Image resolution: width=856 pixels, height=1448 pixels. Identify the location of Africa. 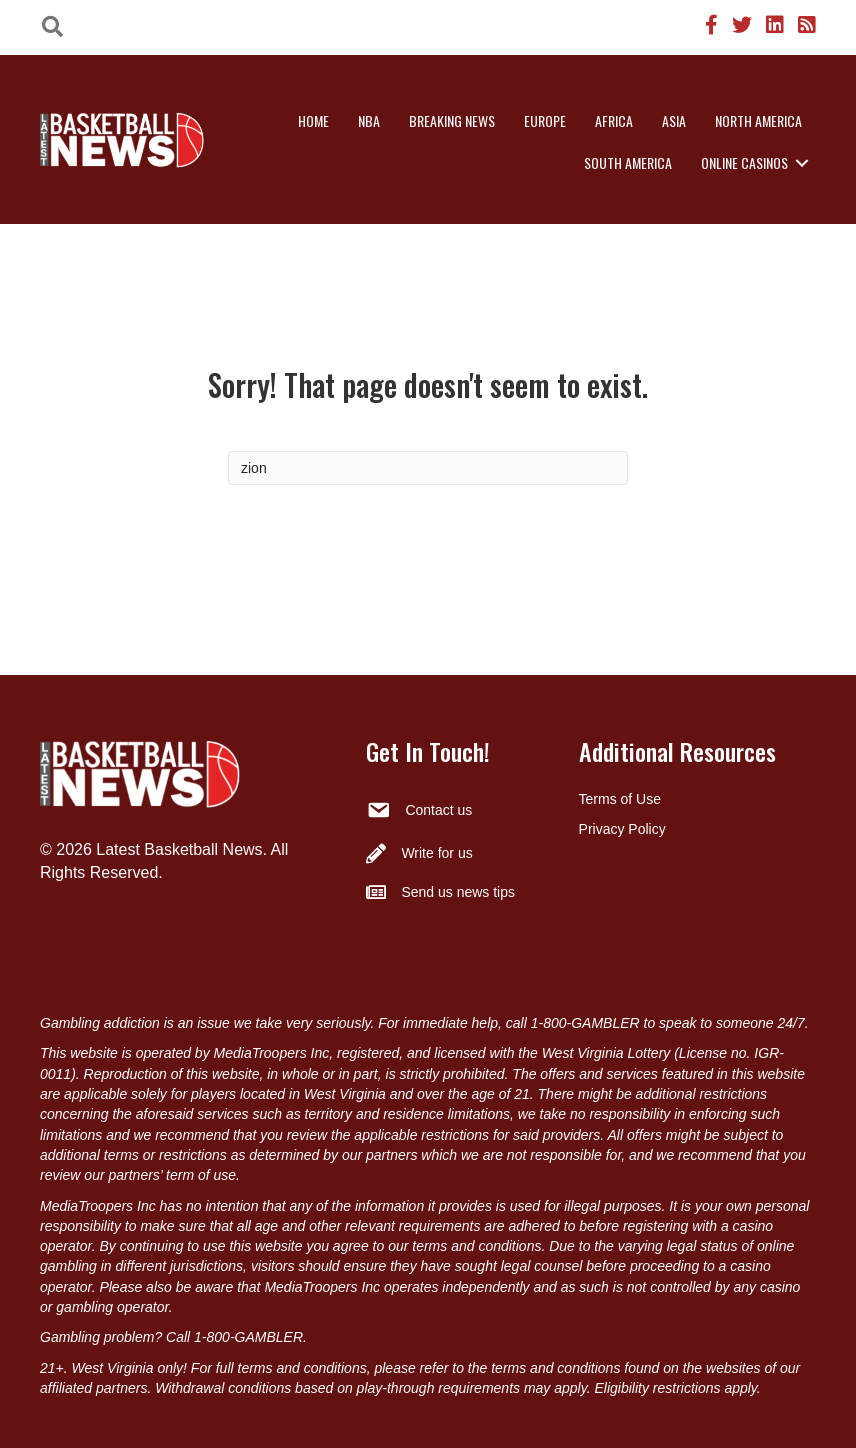
(614, 120).